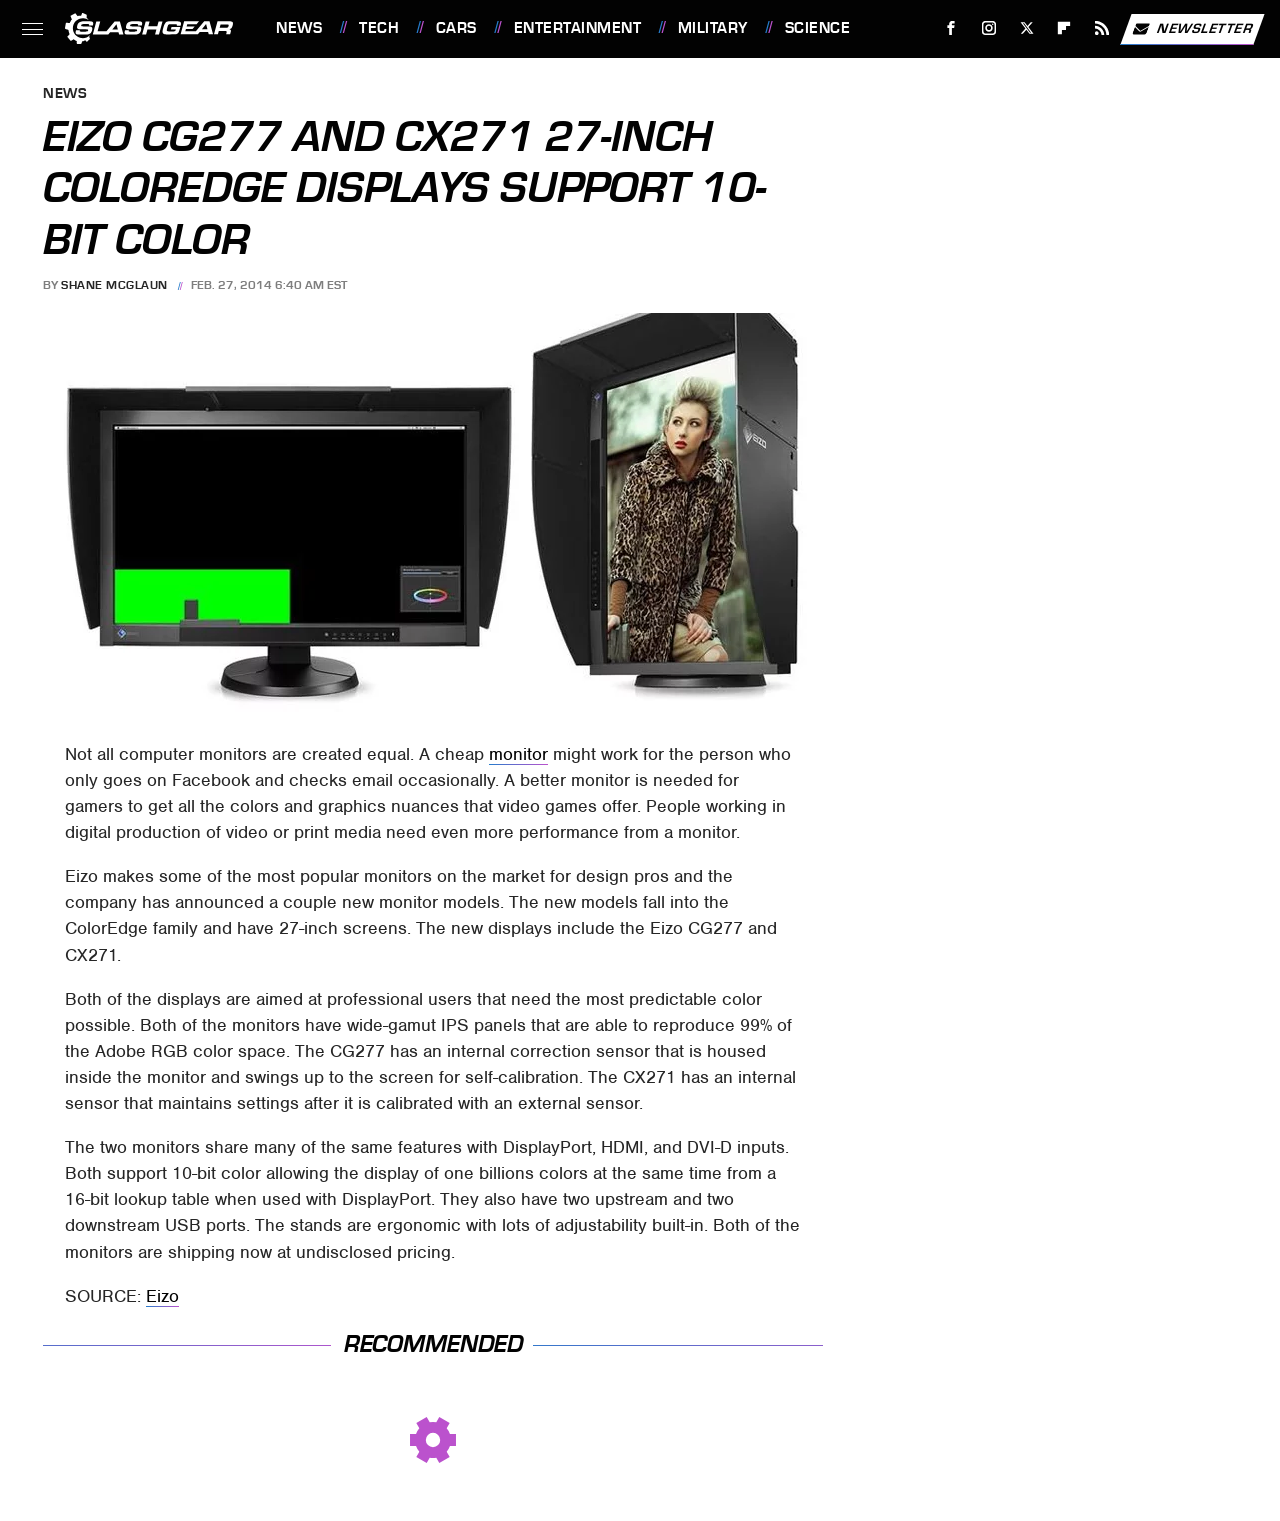 This screenshot has width=1280, height=1521. Describe the element at coordinates (162, 1296) in the screenshot. I see `Eizo` at that location.